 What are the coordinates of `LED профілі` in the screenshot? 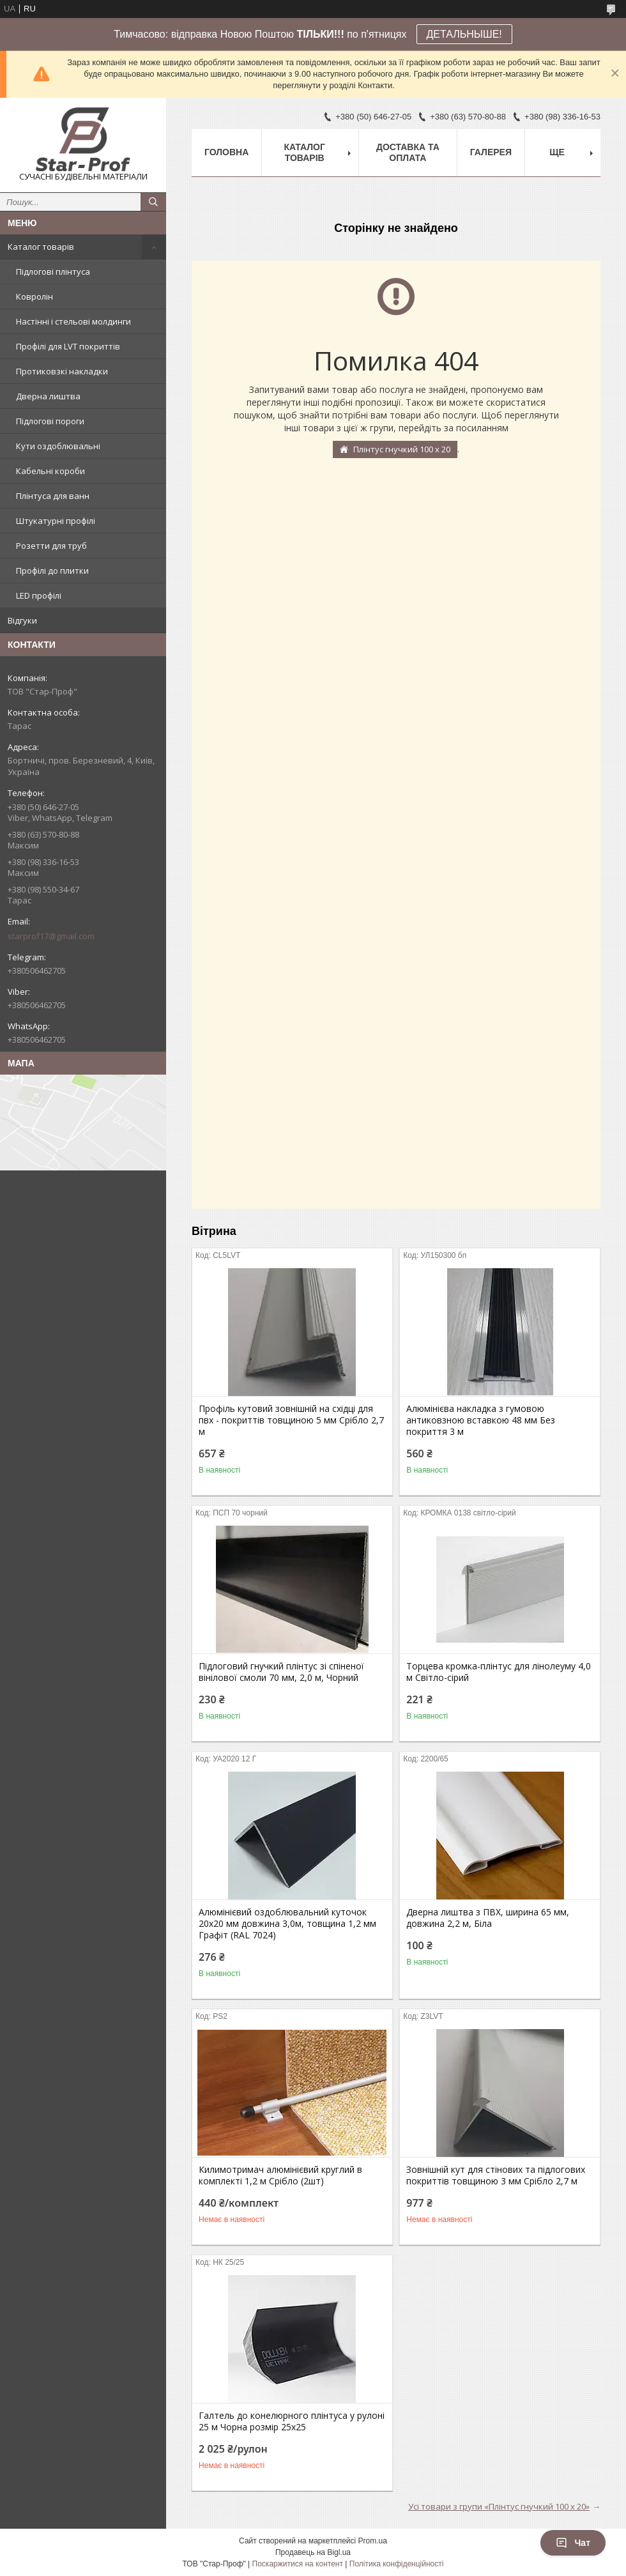 It's located at (38, 595).